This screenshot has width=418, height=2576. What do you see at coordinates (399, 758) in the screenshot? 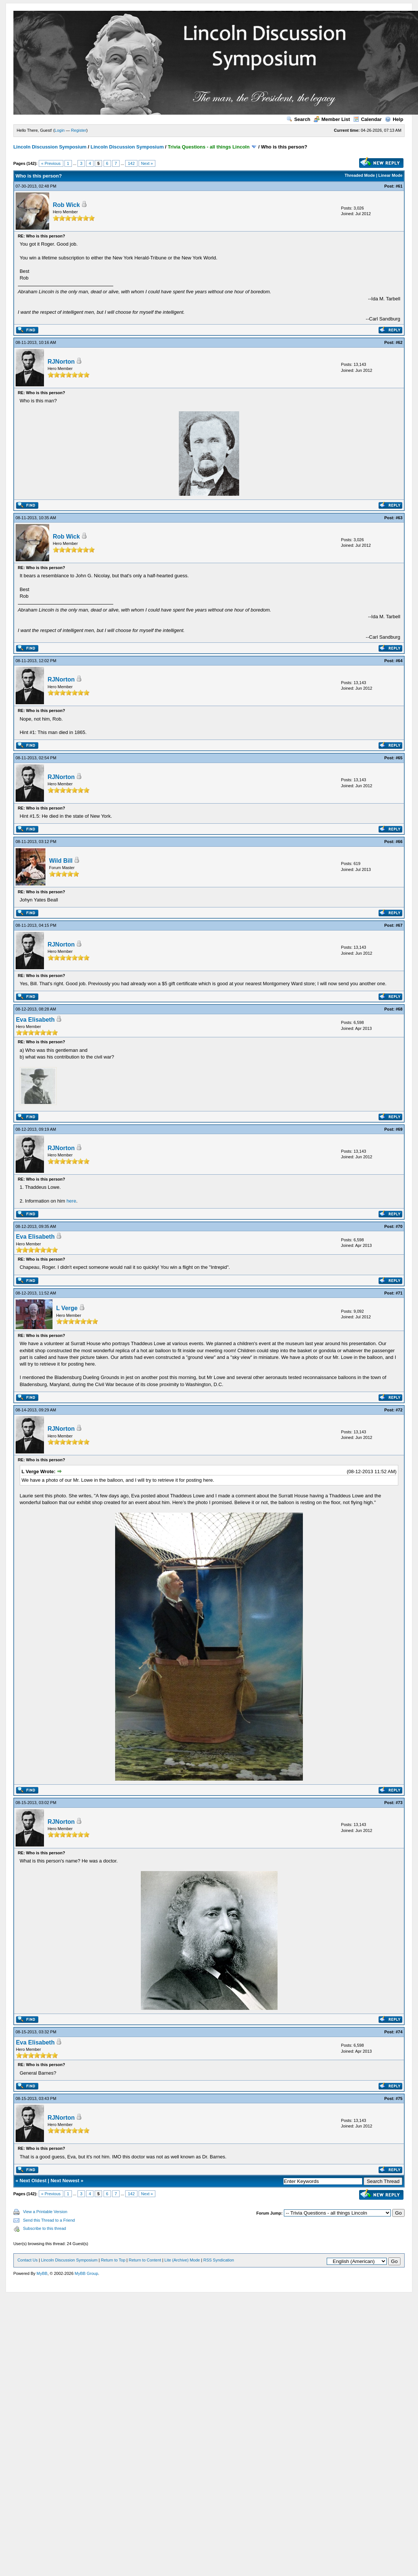
I see `#65` at bounding box center [399, 758].